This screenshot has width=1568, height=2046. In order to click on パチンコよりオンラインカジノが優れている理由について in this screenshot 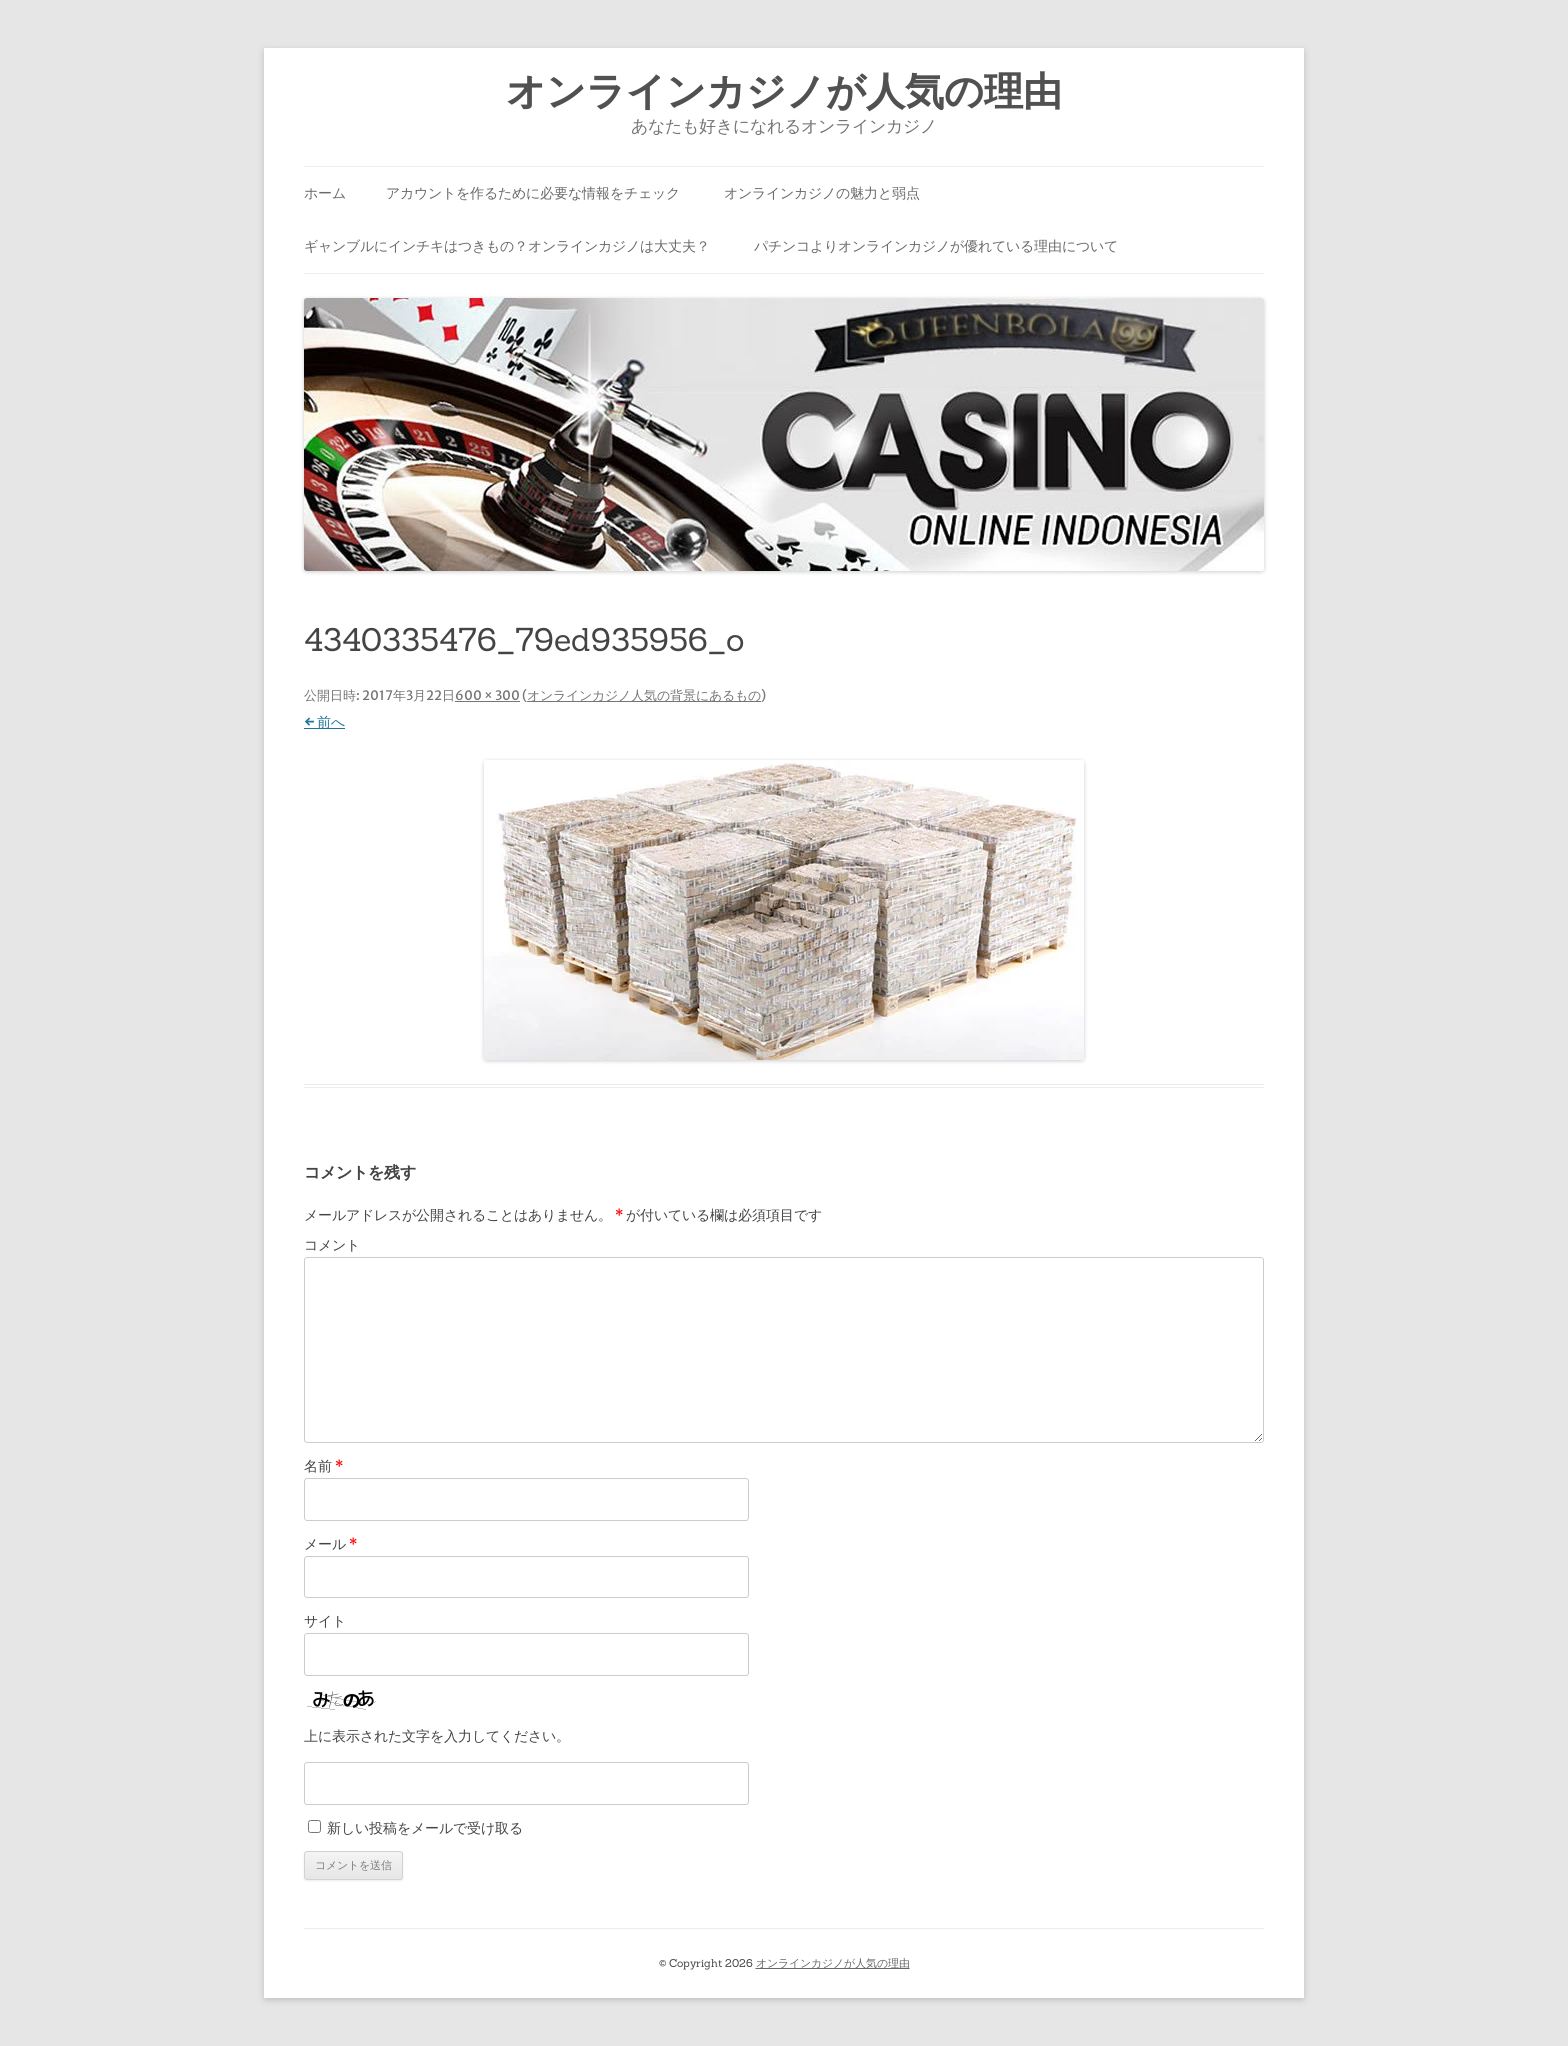, I will do `click(936, 246)`.